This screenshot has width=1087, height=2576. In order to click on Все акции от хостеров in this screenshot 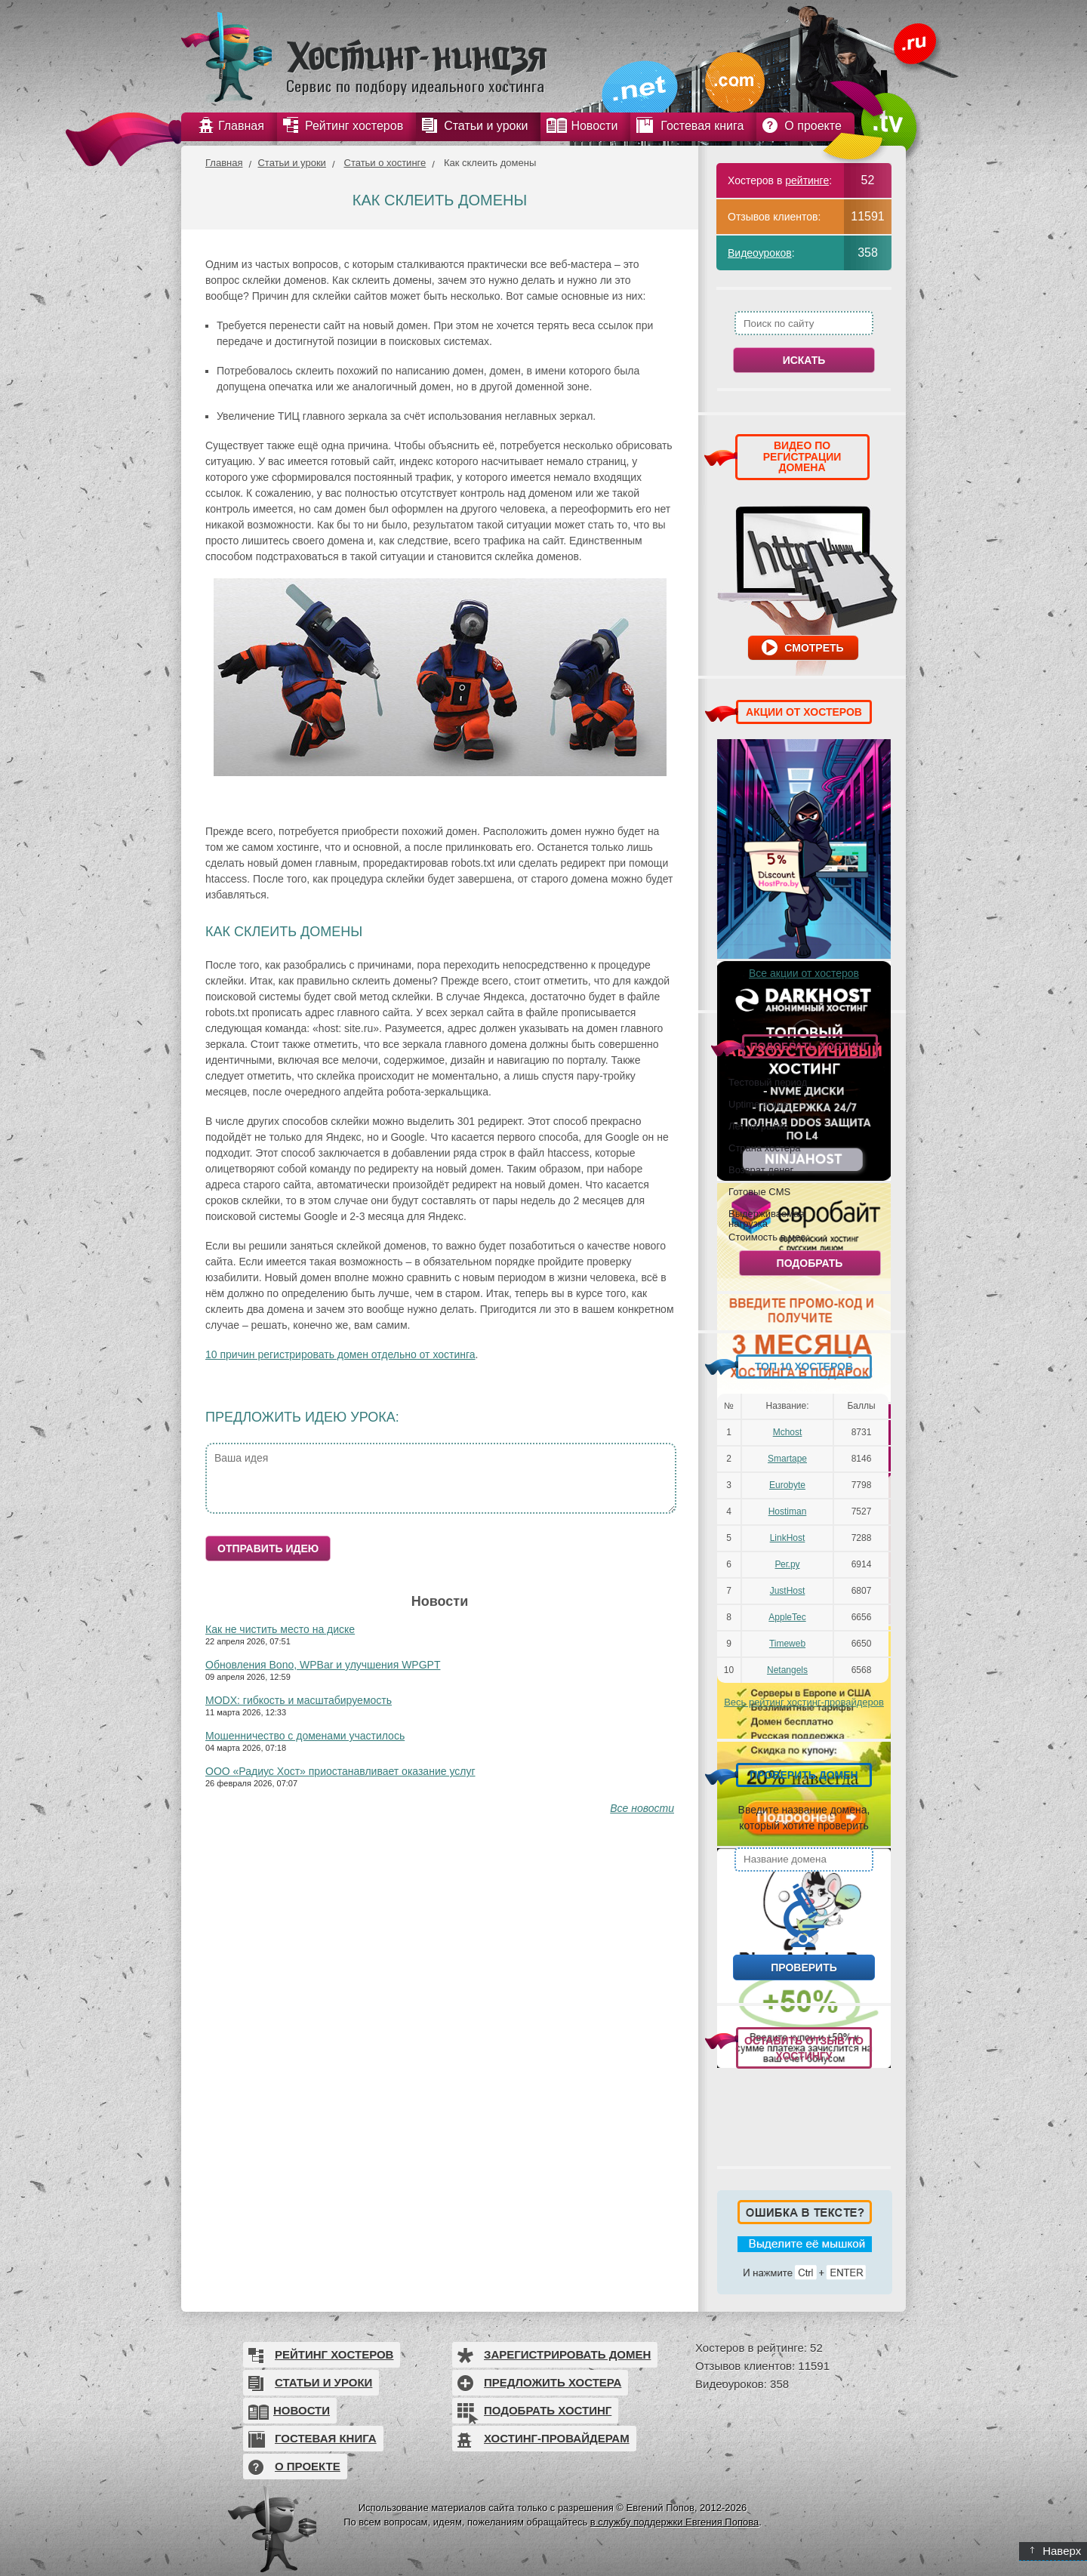, I will do `click(804, 973)`.